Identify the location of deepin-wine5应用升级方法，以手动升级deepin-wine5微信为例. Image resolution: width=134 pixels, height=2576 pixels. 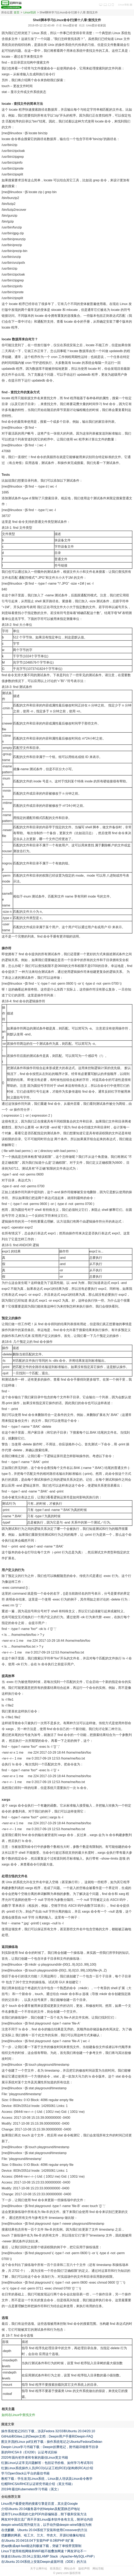
(46, 2524).